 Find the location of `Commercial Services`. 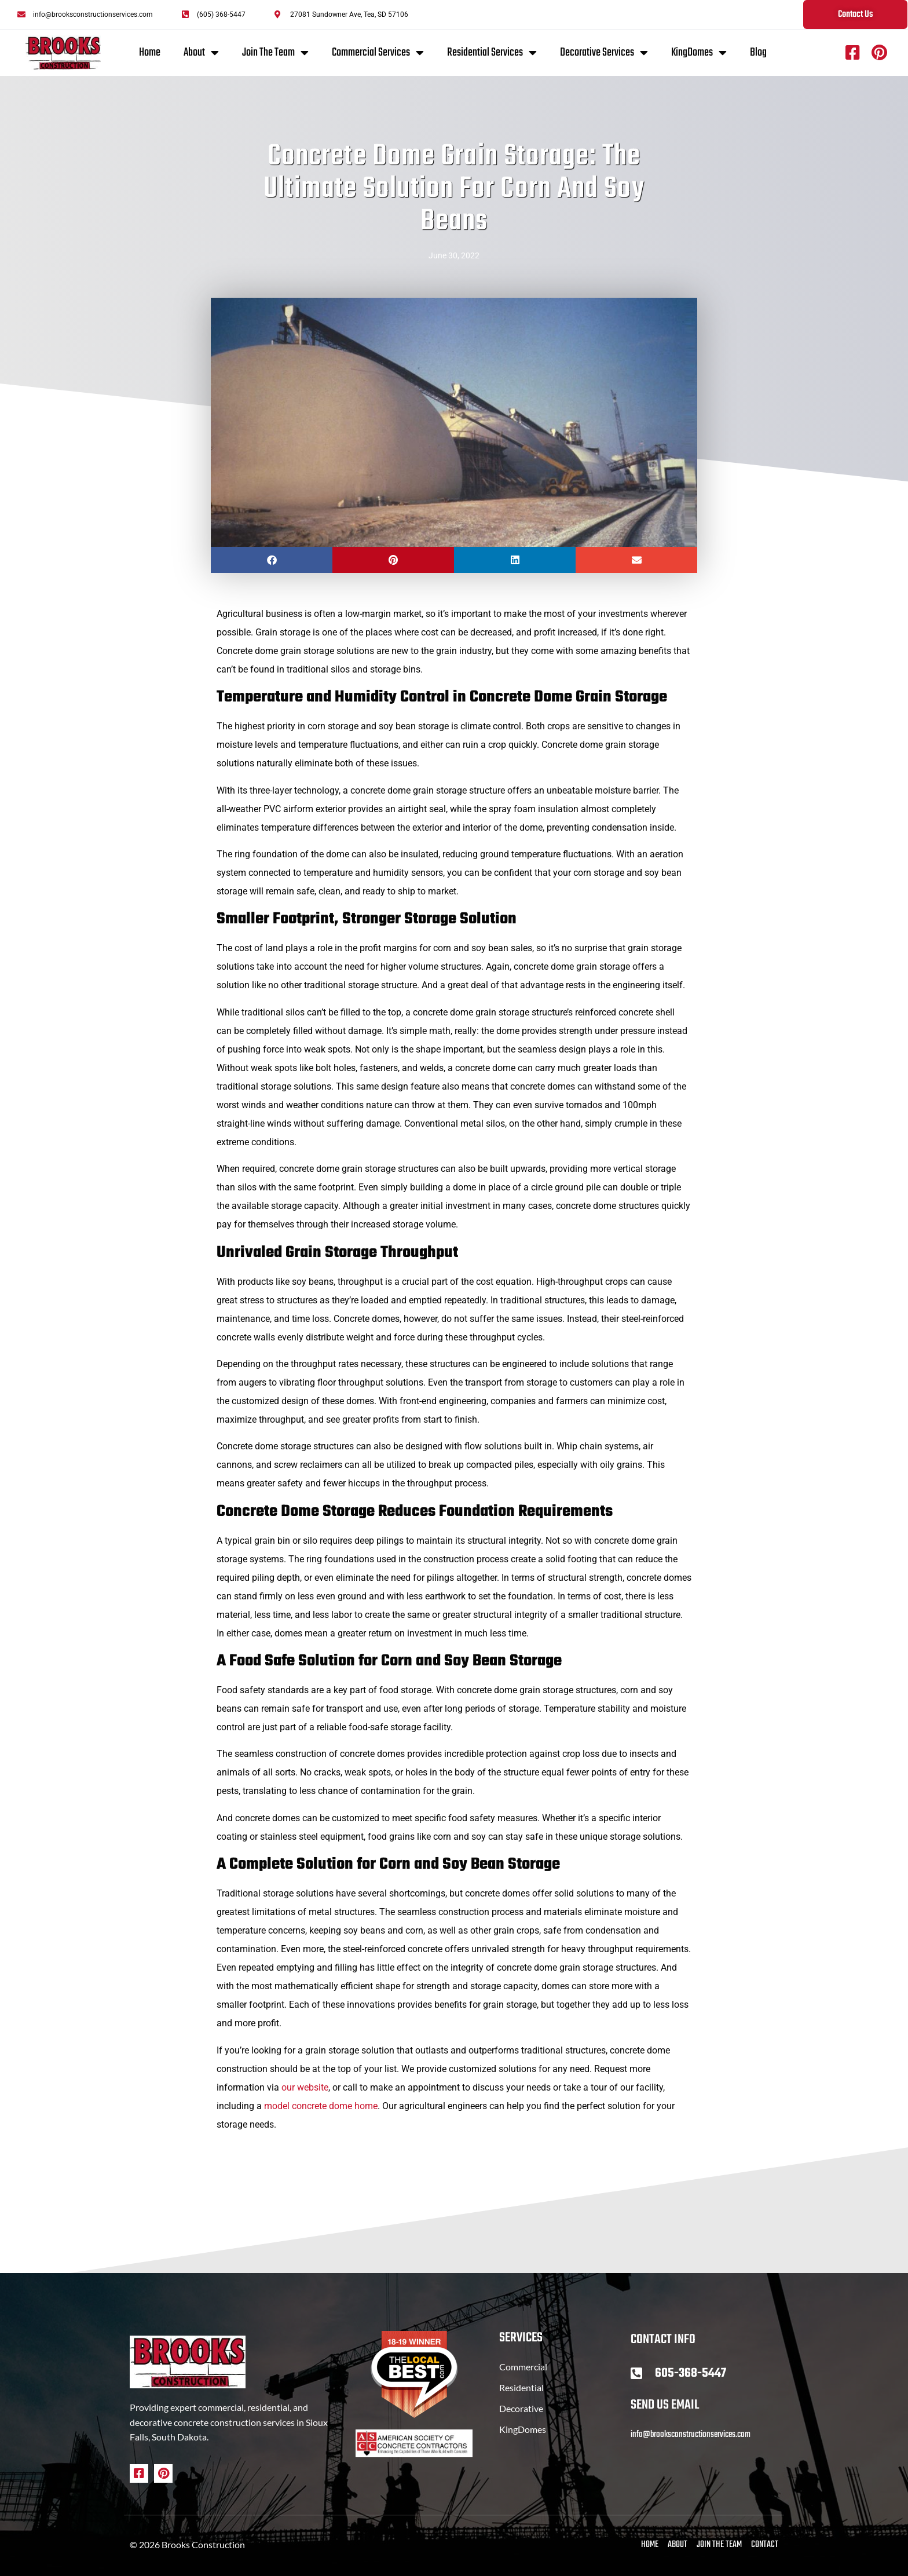

Commercial Services is located at coordinates (378, 53).